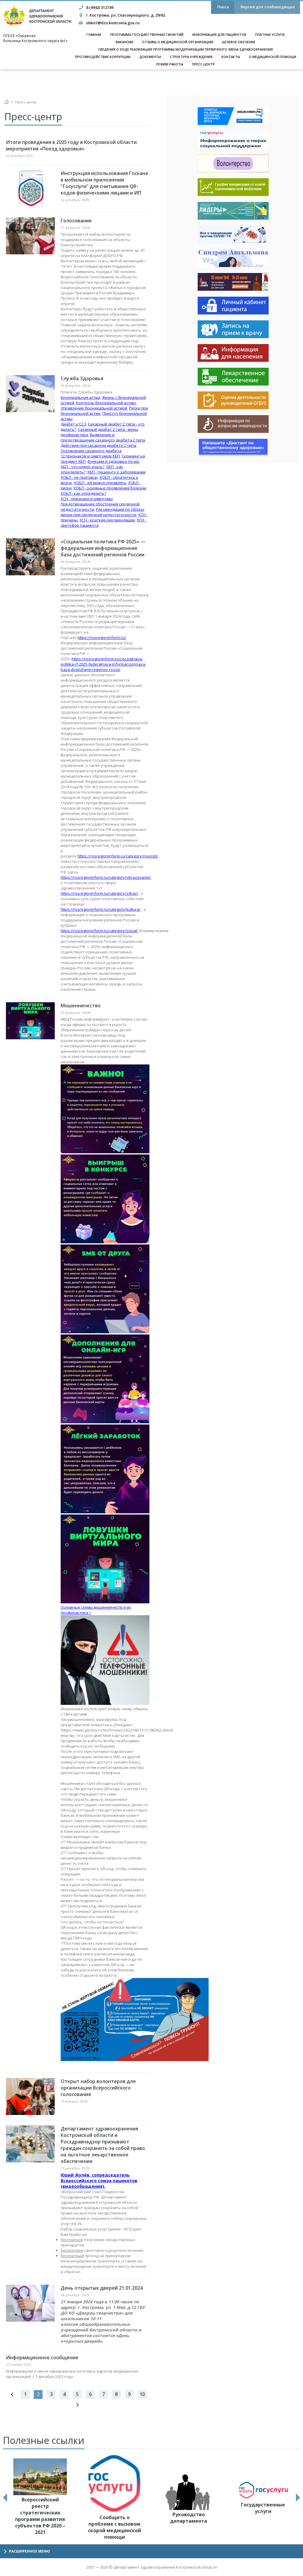  I want to click on Информация для пациентов, so click(219, 34).